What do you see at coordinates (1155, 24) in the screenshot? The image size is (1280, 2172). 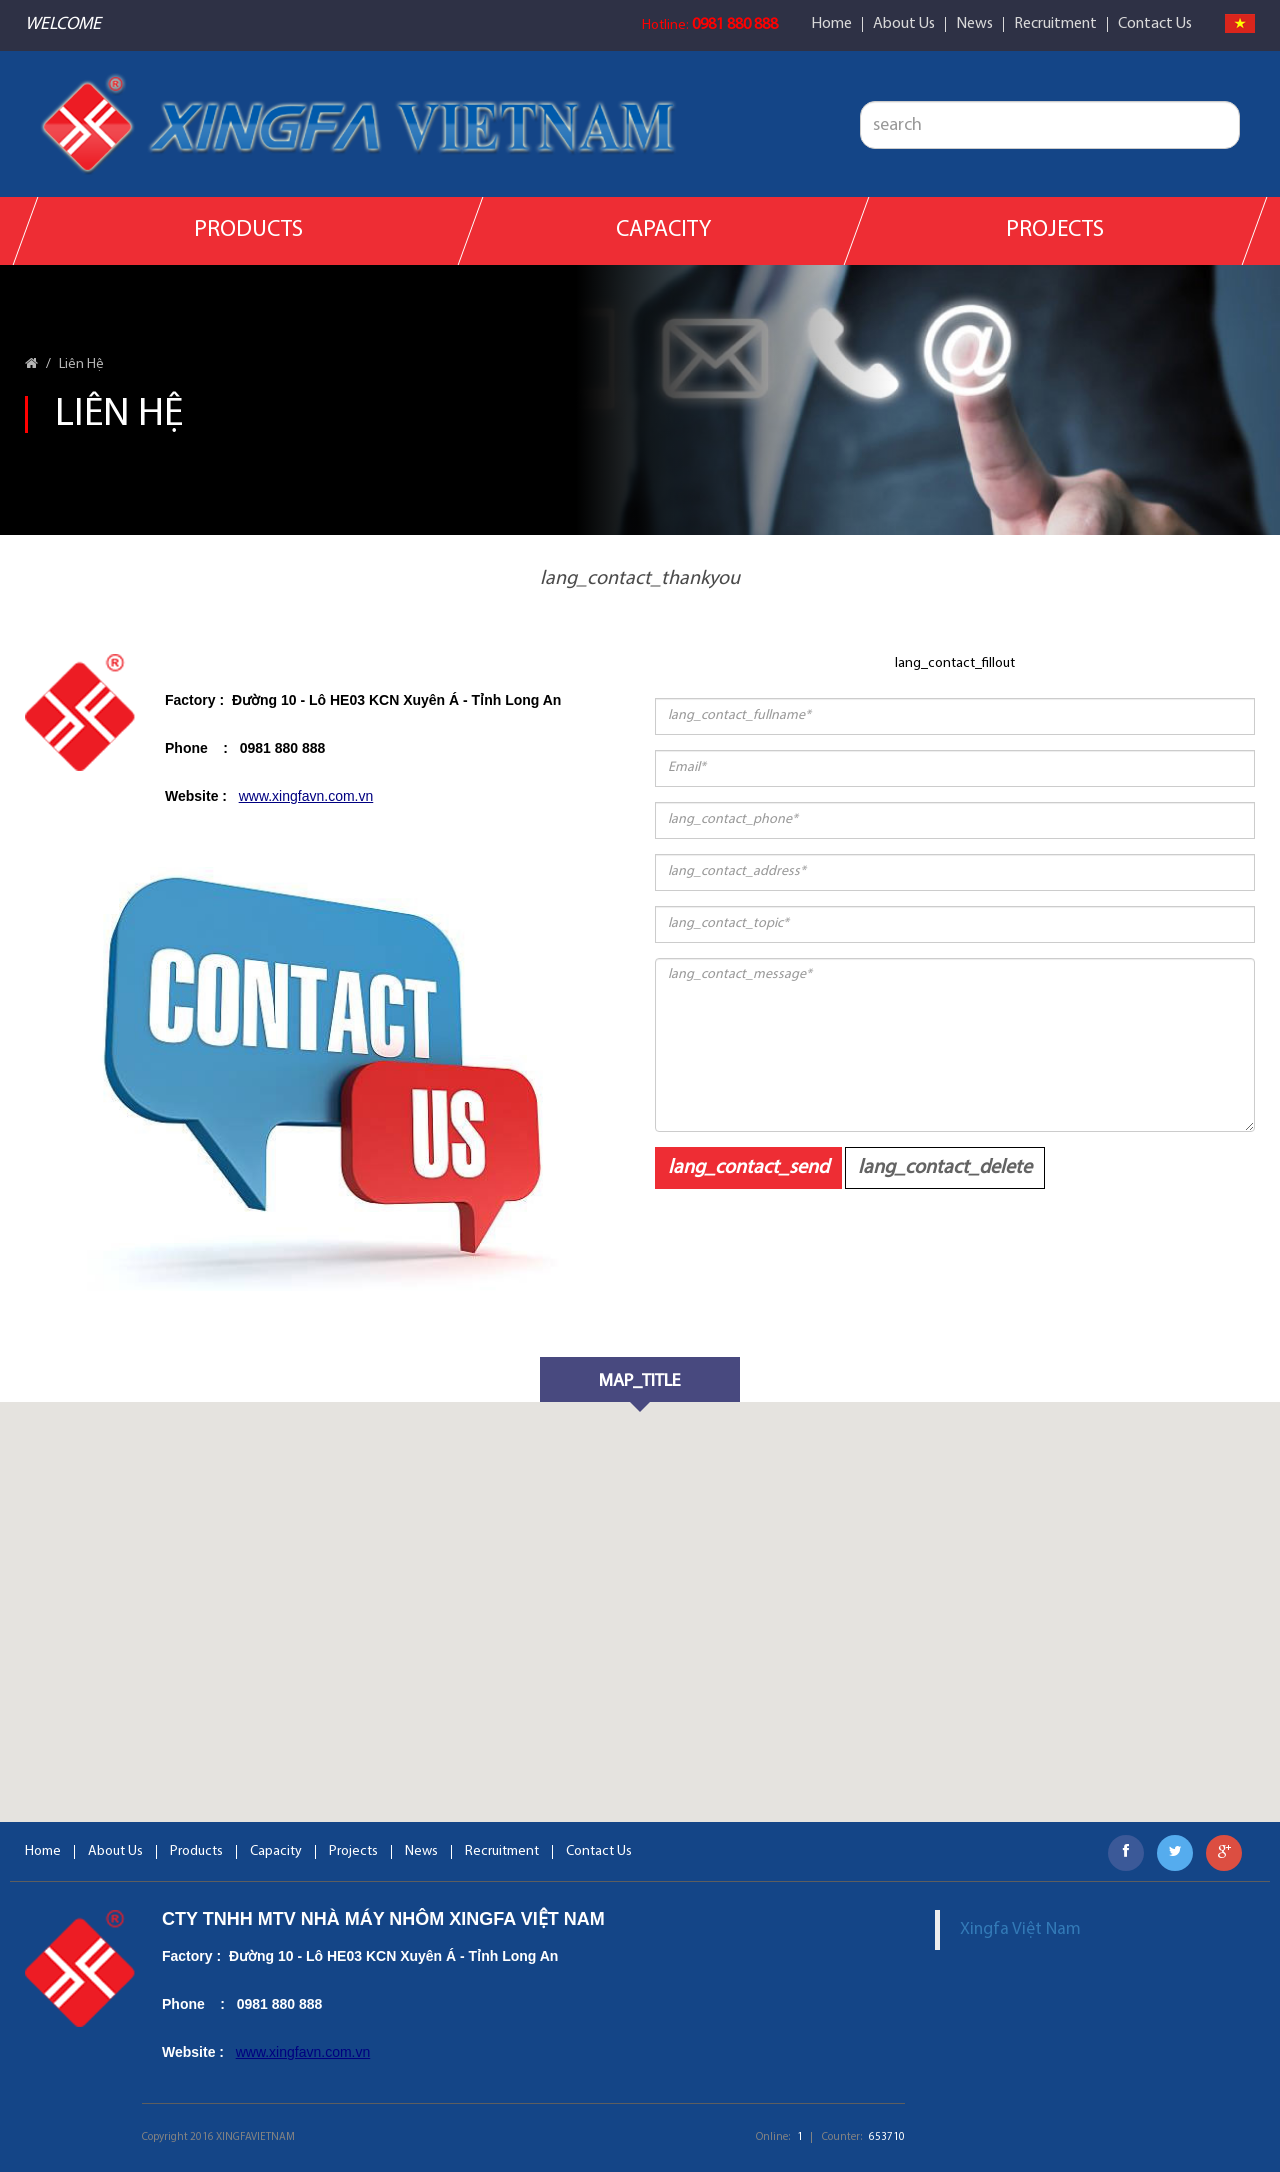 I see `Contact Us` at bounding box center [1155, 24].